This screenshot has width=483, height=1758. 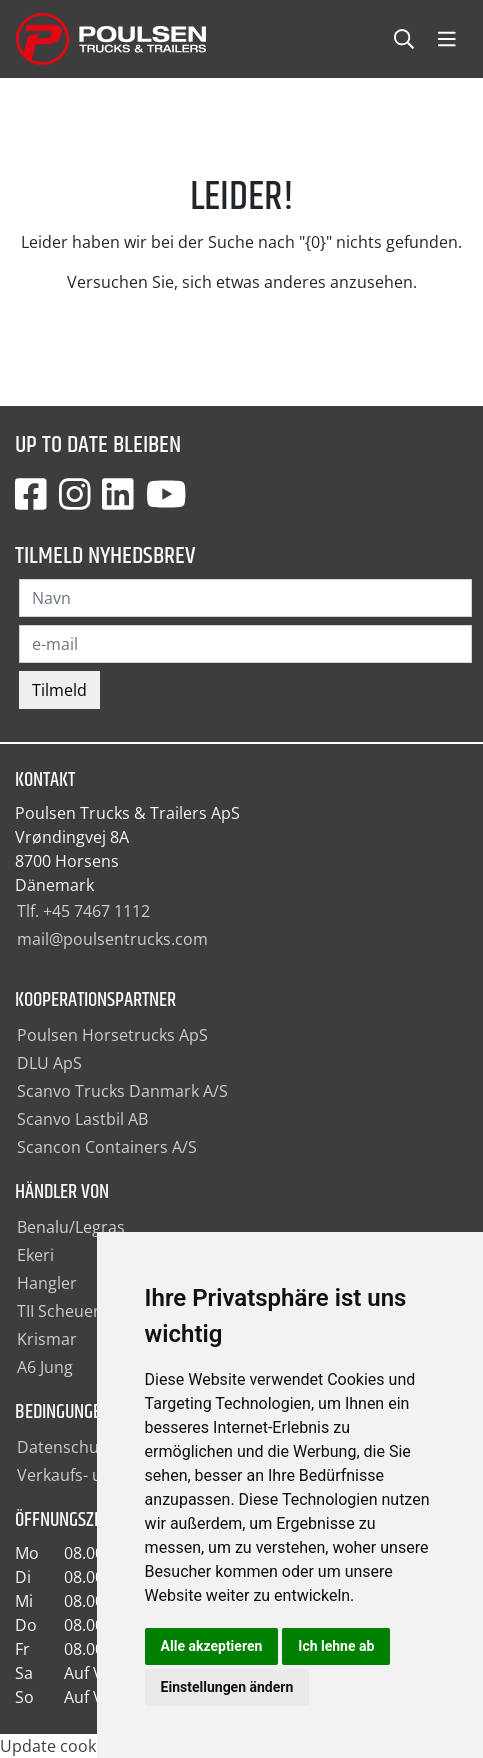 I want to click on DLU ApS, so click(x=49, y=1063).